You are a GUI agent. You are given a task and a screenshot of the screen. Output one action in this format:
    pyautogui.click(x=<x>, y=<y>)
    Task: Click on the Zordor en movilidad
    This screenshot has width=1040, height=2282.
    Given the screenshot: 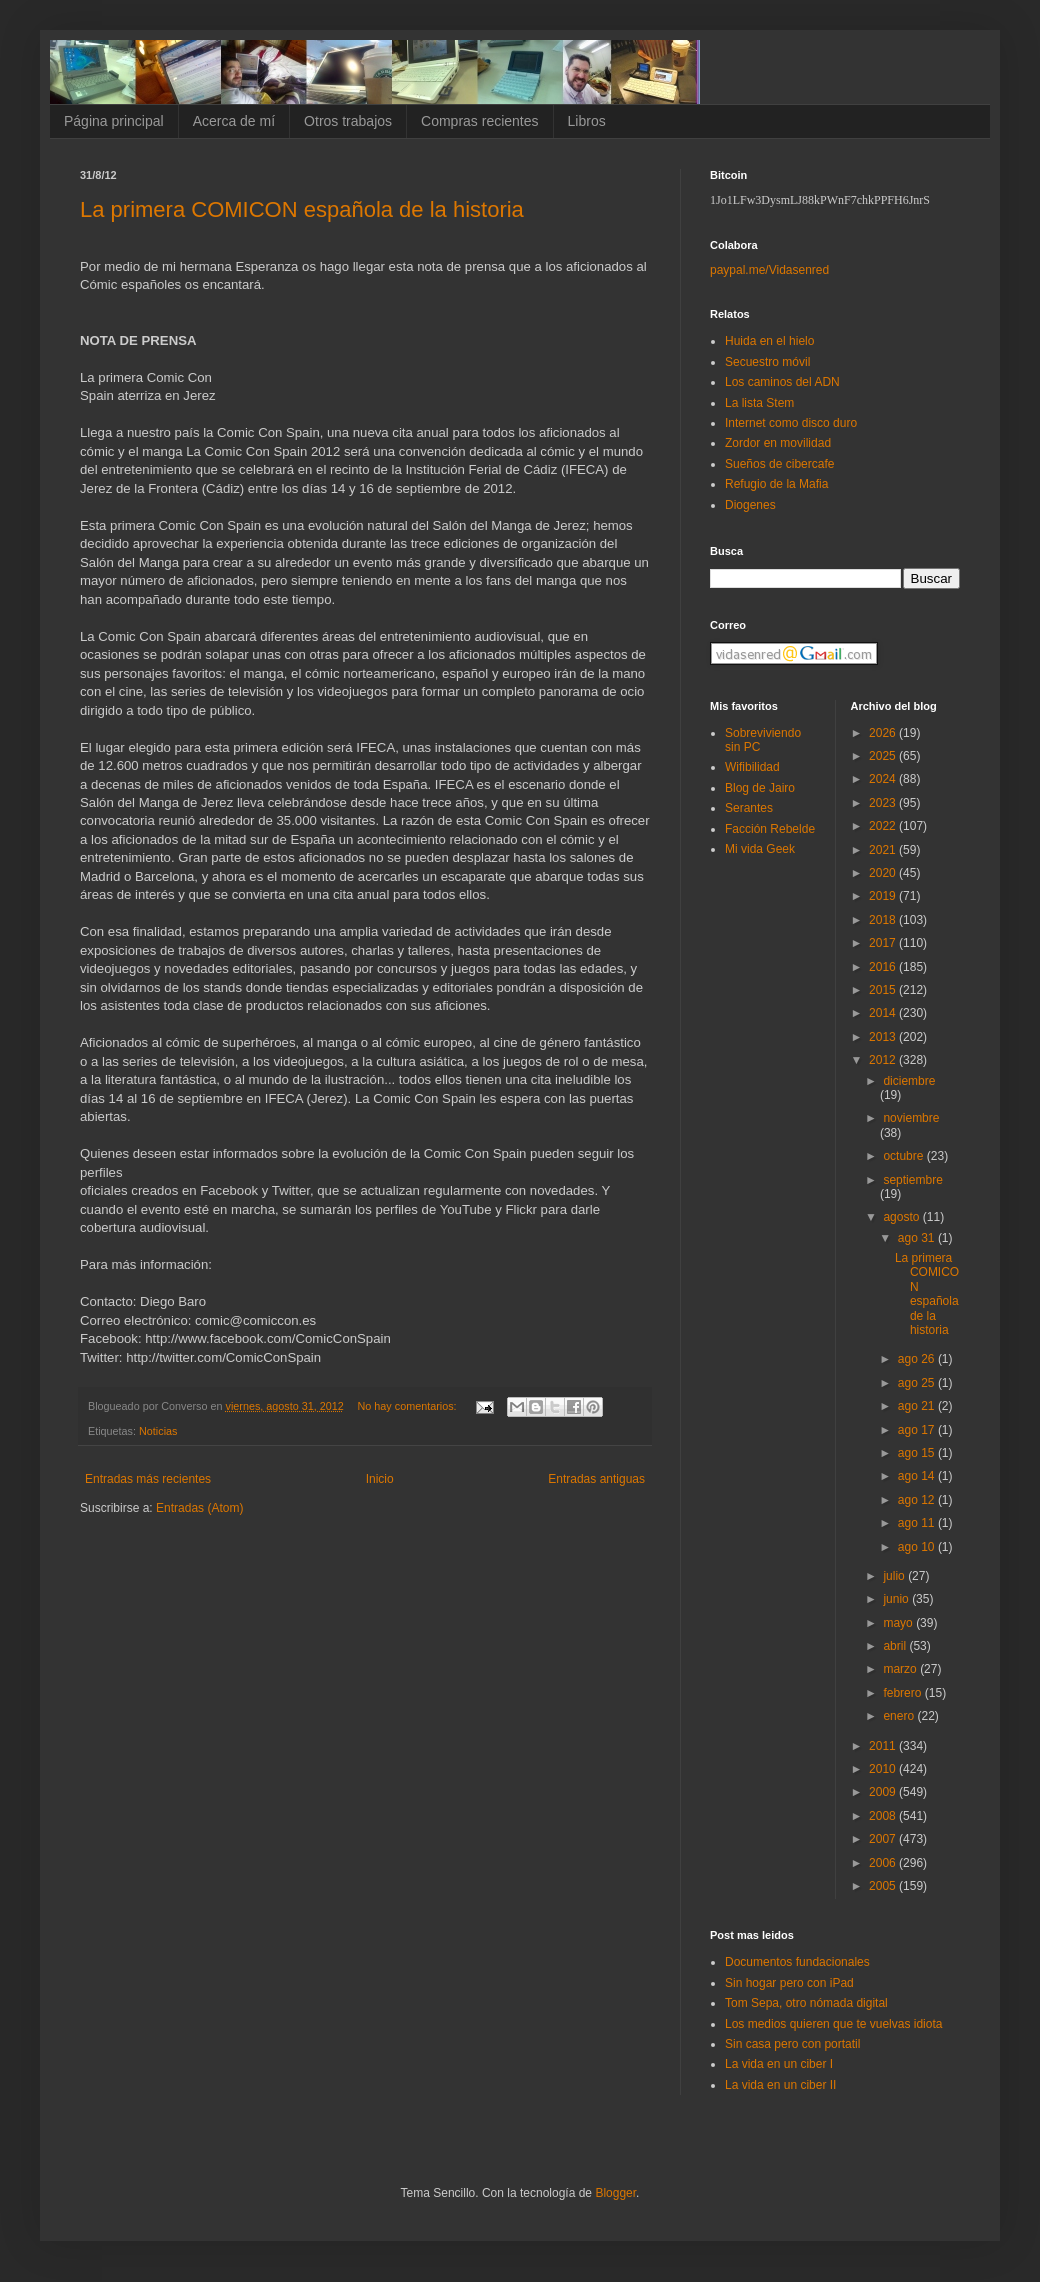 What is the action you would take?
    pyautogui.click(x=778, y=443)
    